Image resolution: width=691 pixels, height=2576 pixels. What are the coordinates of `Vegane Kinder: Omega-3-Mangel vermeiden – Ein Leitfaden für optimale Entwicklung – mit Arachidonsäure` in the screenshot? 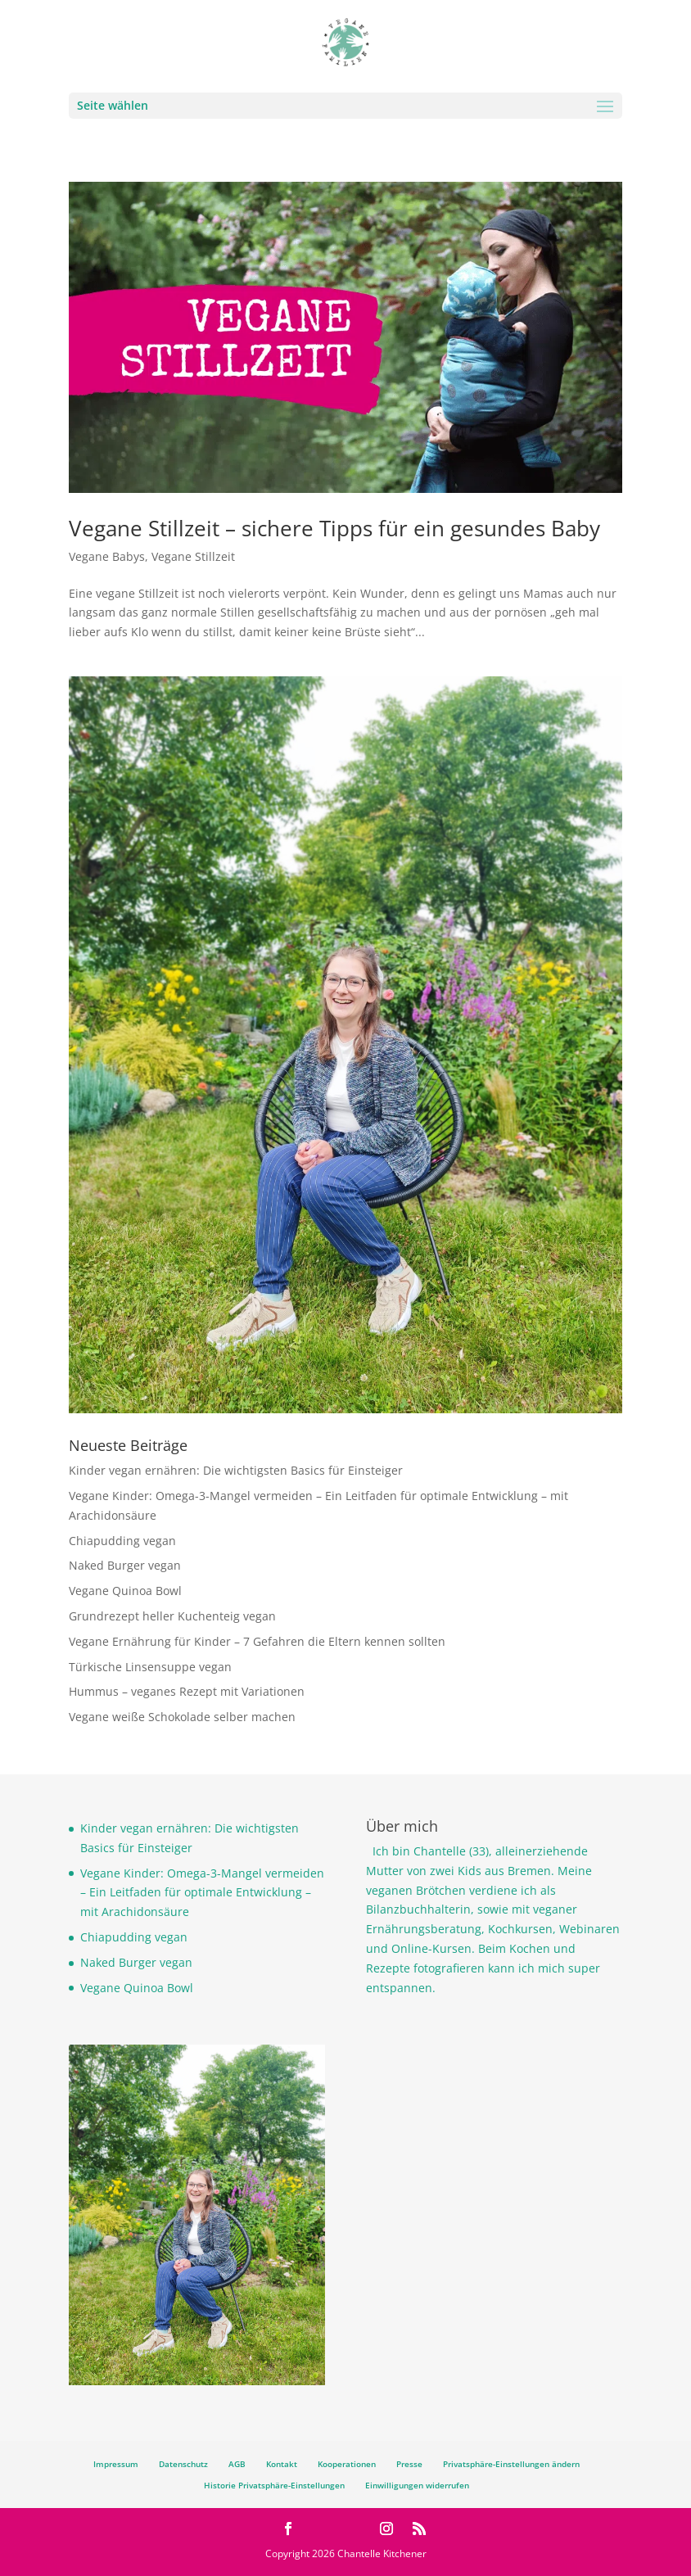 It's located at (202, 1892).